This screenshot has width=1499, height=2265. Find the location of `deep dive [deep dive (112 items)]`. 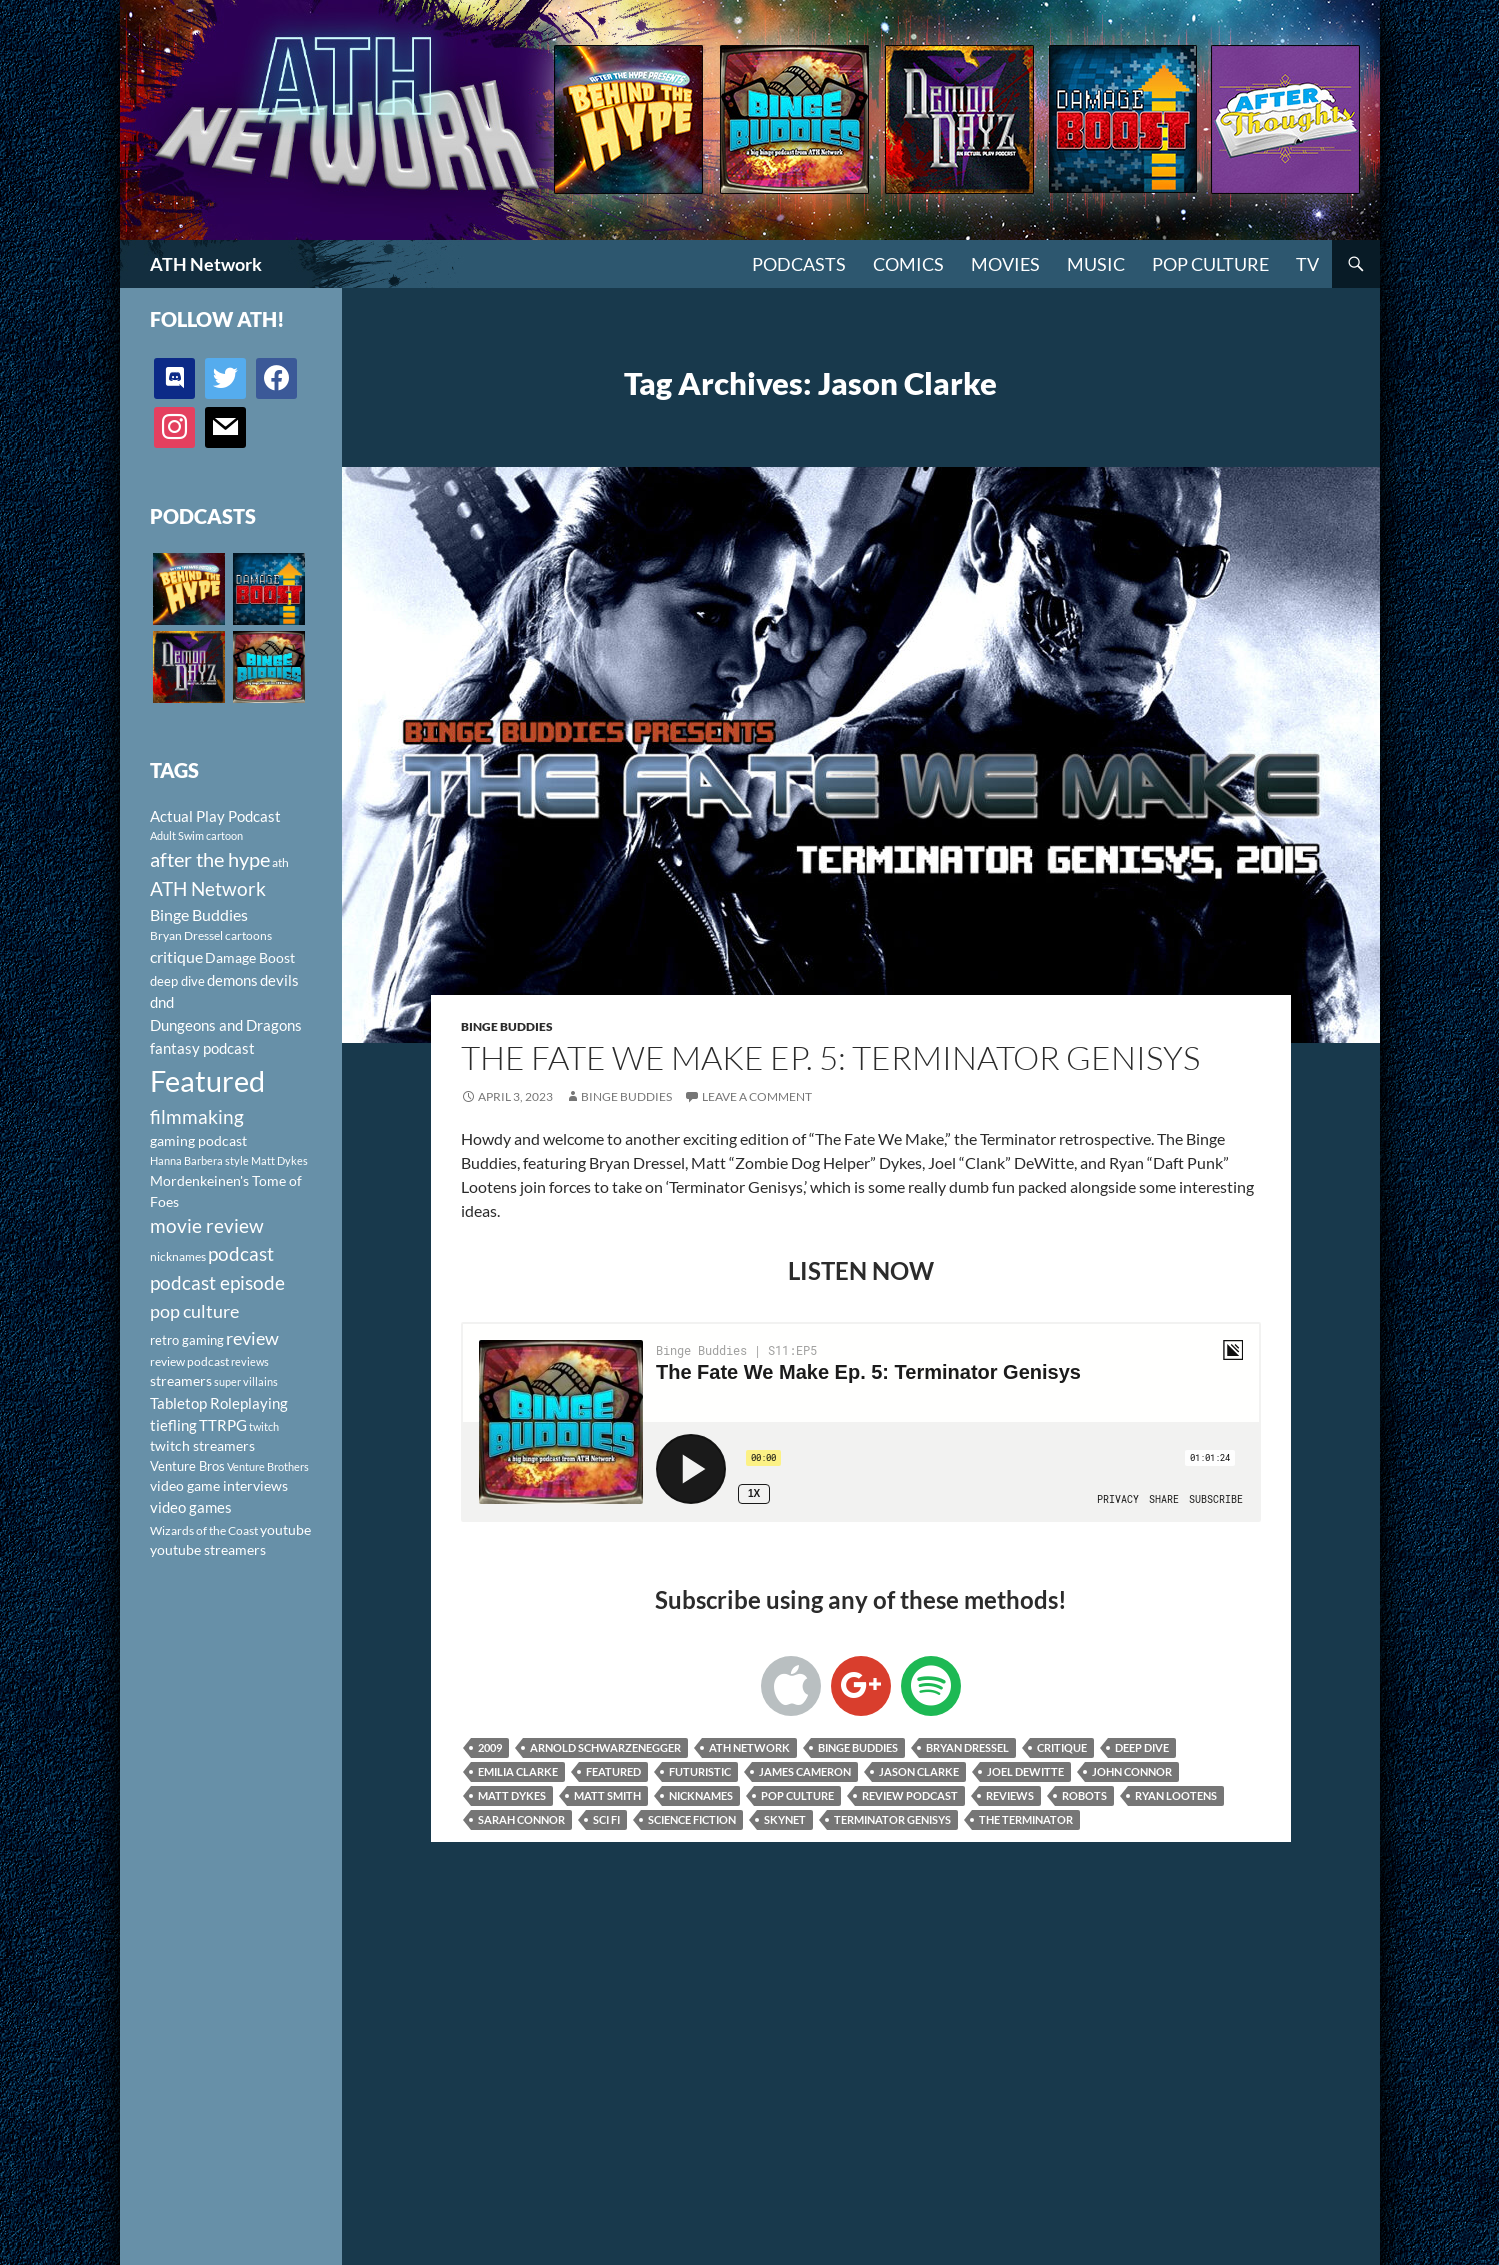

deep dive [deep dive (112 items)] is located at coordinates (177, 981).